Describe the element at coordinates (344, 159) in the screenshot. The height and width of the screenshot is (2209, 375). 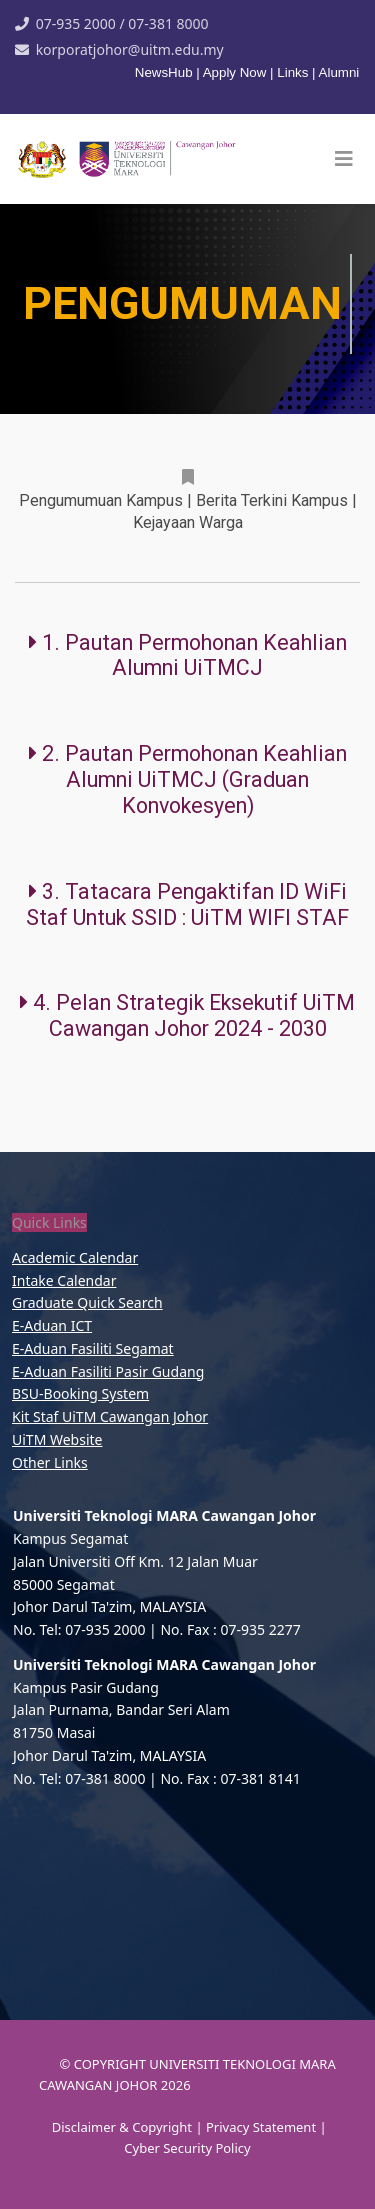
I see `[Helix3 Megamenu Options]` at that location.